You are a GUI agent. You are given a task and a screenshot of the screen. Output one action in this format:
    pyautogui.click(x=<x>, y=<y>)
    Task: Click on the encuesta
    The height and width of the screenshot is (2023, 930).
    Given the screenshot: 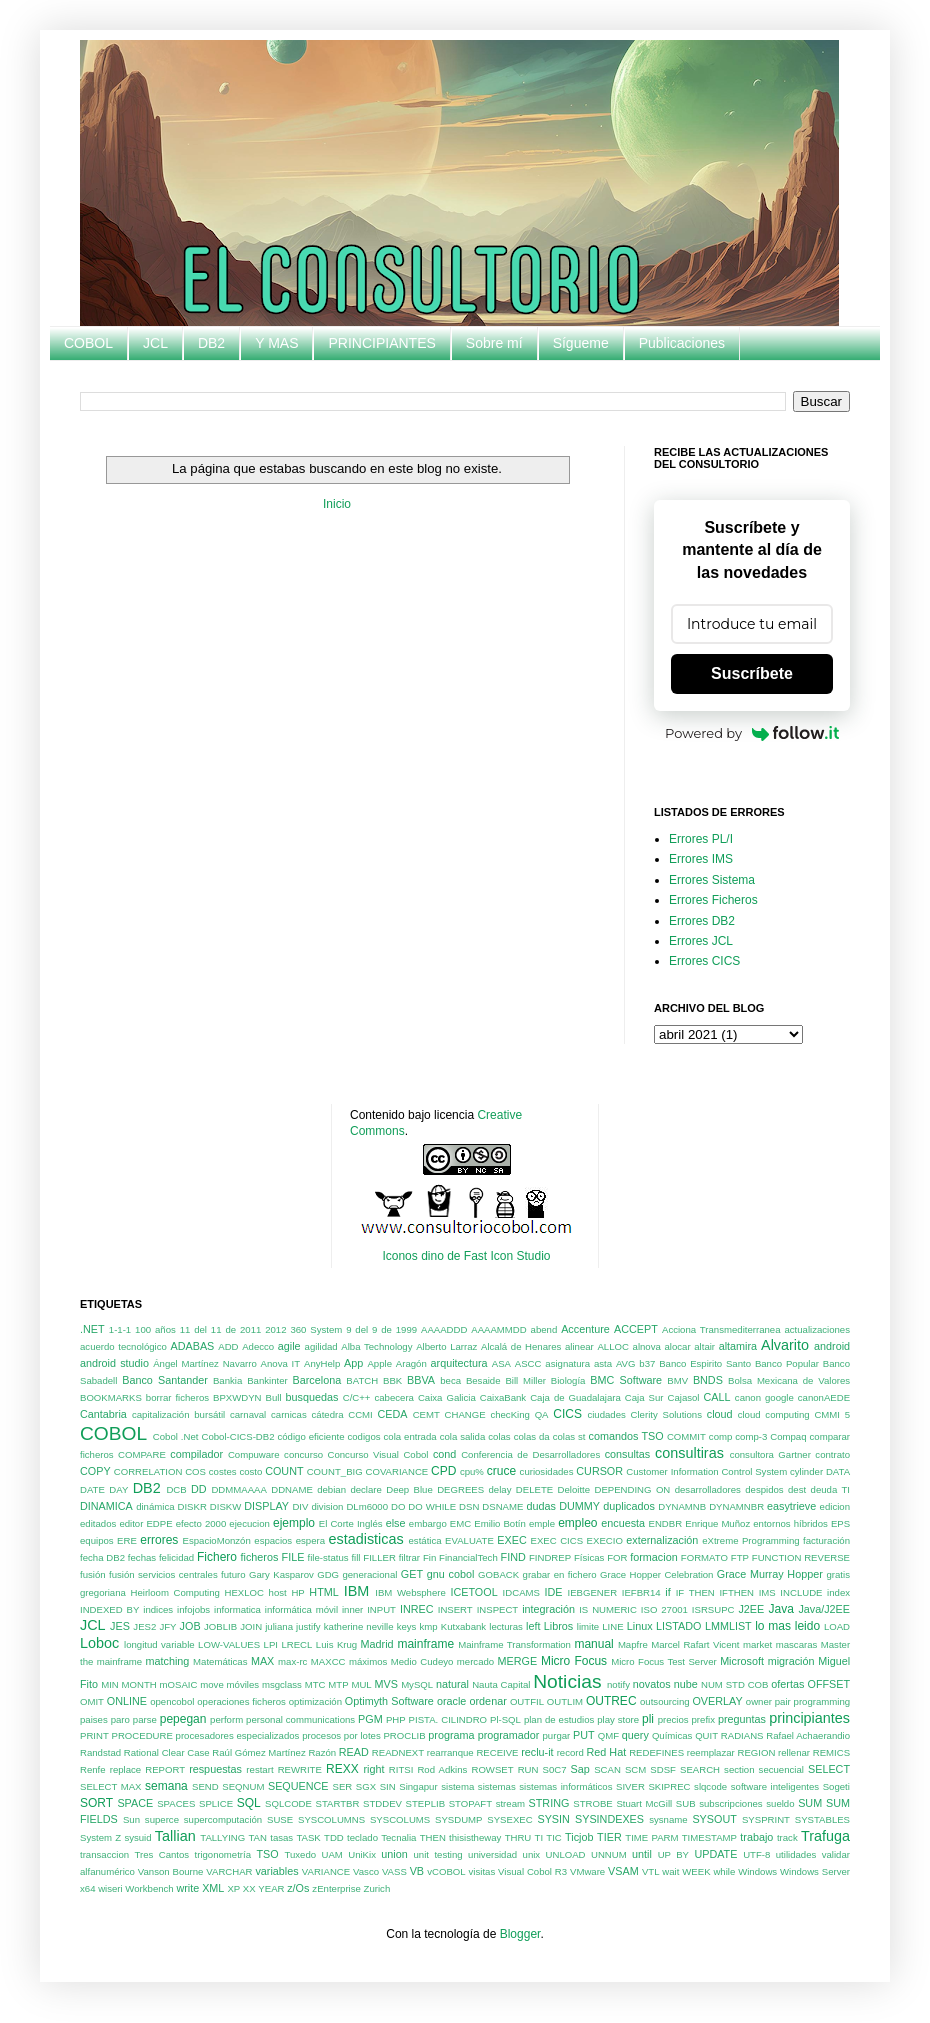 What is the action you would take?
    pyautogui.click(x=623, y=1523)
    